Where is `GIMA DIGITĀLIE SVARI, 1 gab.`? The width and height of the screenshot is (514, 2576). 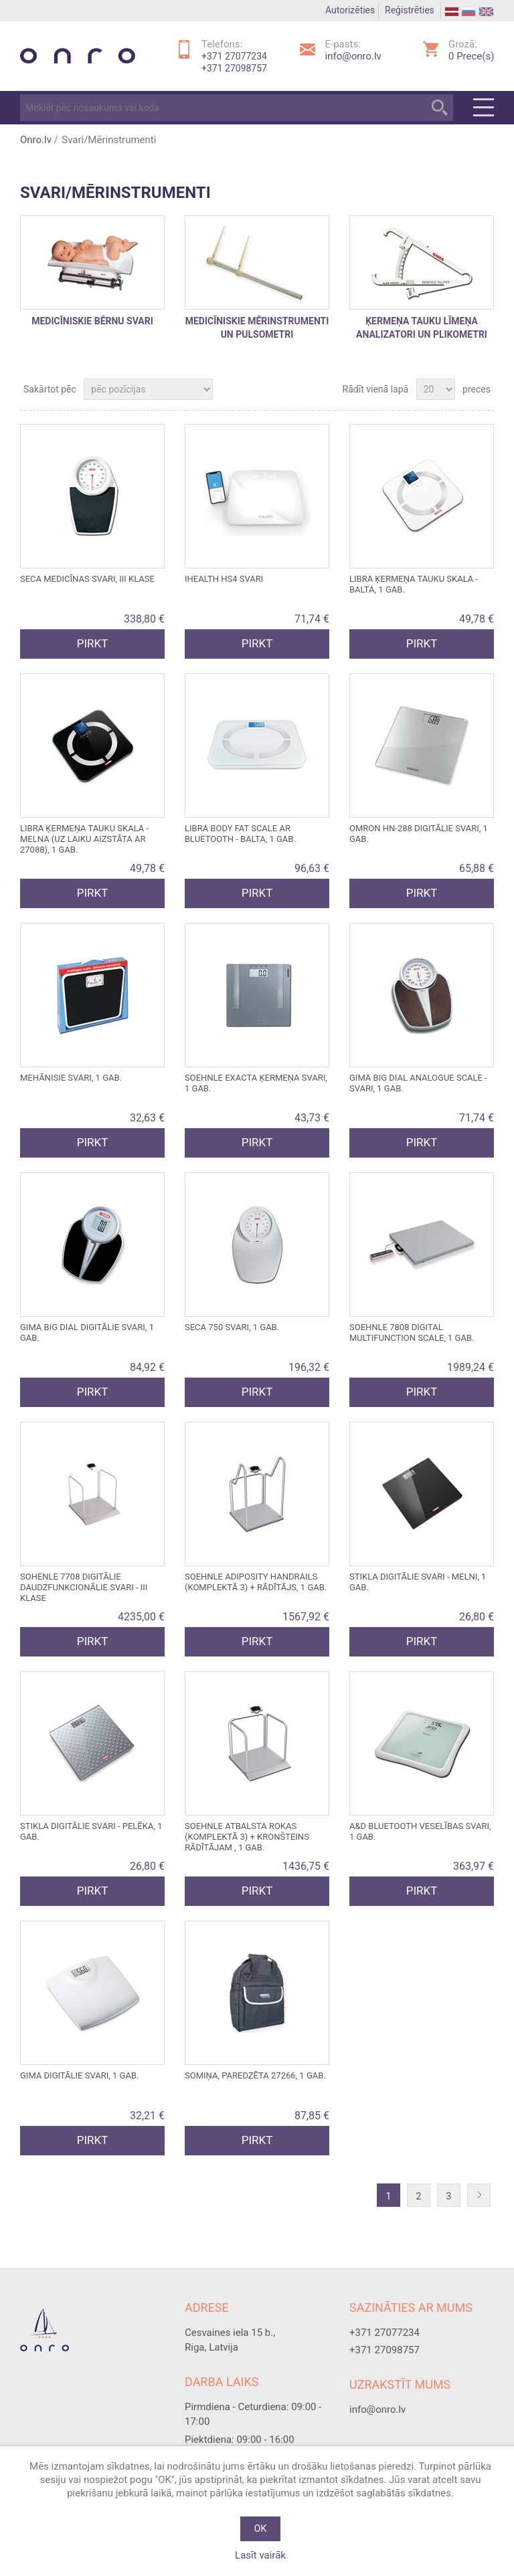
GIMA DIGITĀLIE SVARI, 1 gab. is located at coordinates (79, 2075).